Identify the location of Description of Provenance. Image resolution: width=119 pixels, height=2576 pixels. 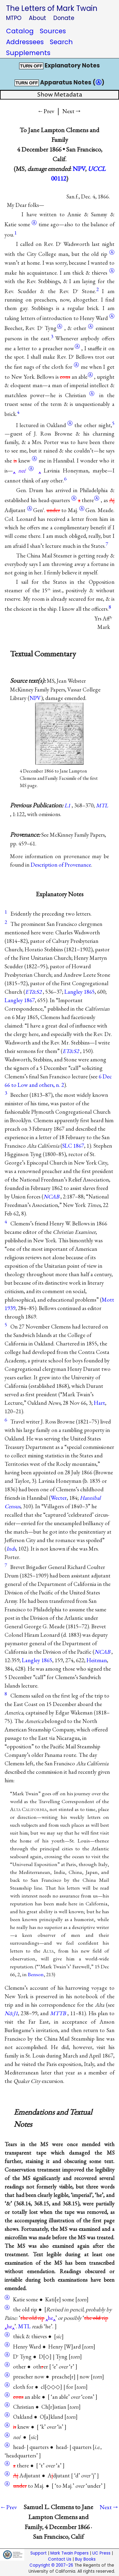
(61, 864).